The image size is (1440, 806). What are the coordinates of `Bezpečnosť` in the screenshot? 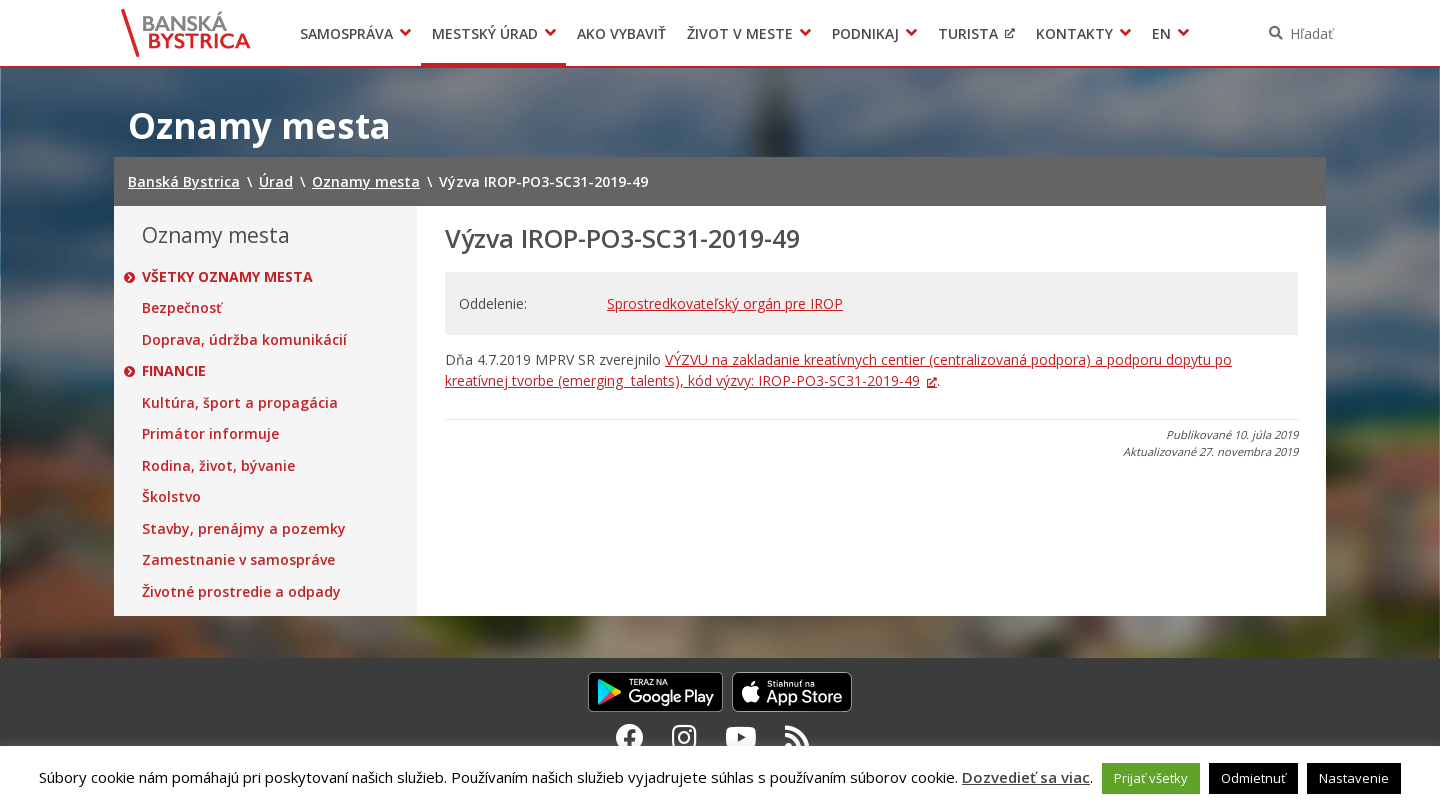 It's located at (182, 308).